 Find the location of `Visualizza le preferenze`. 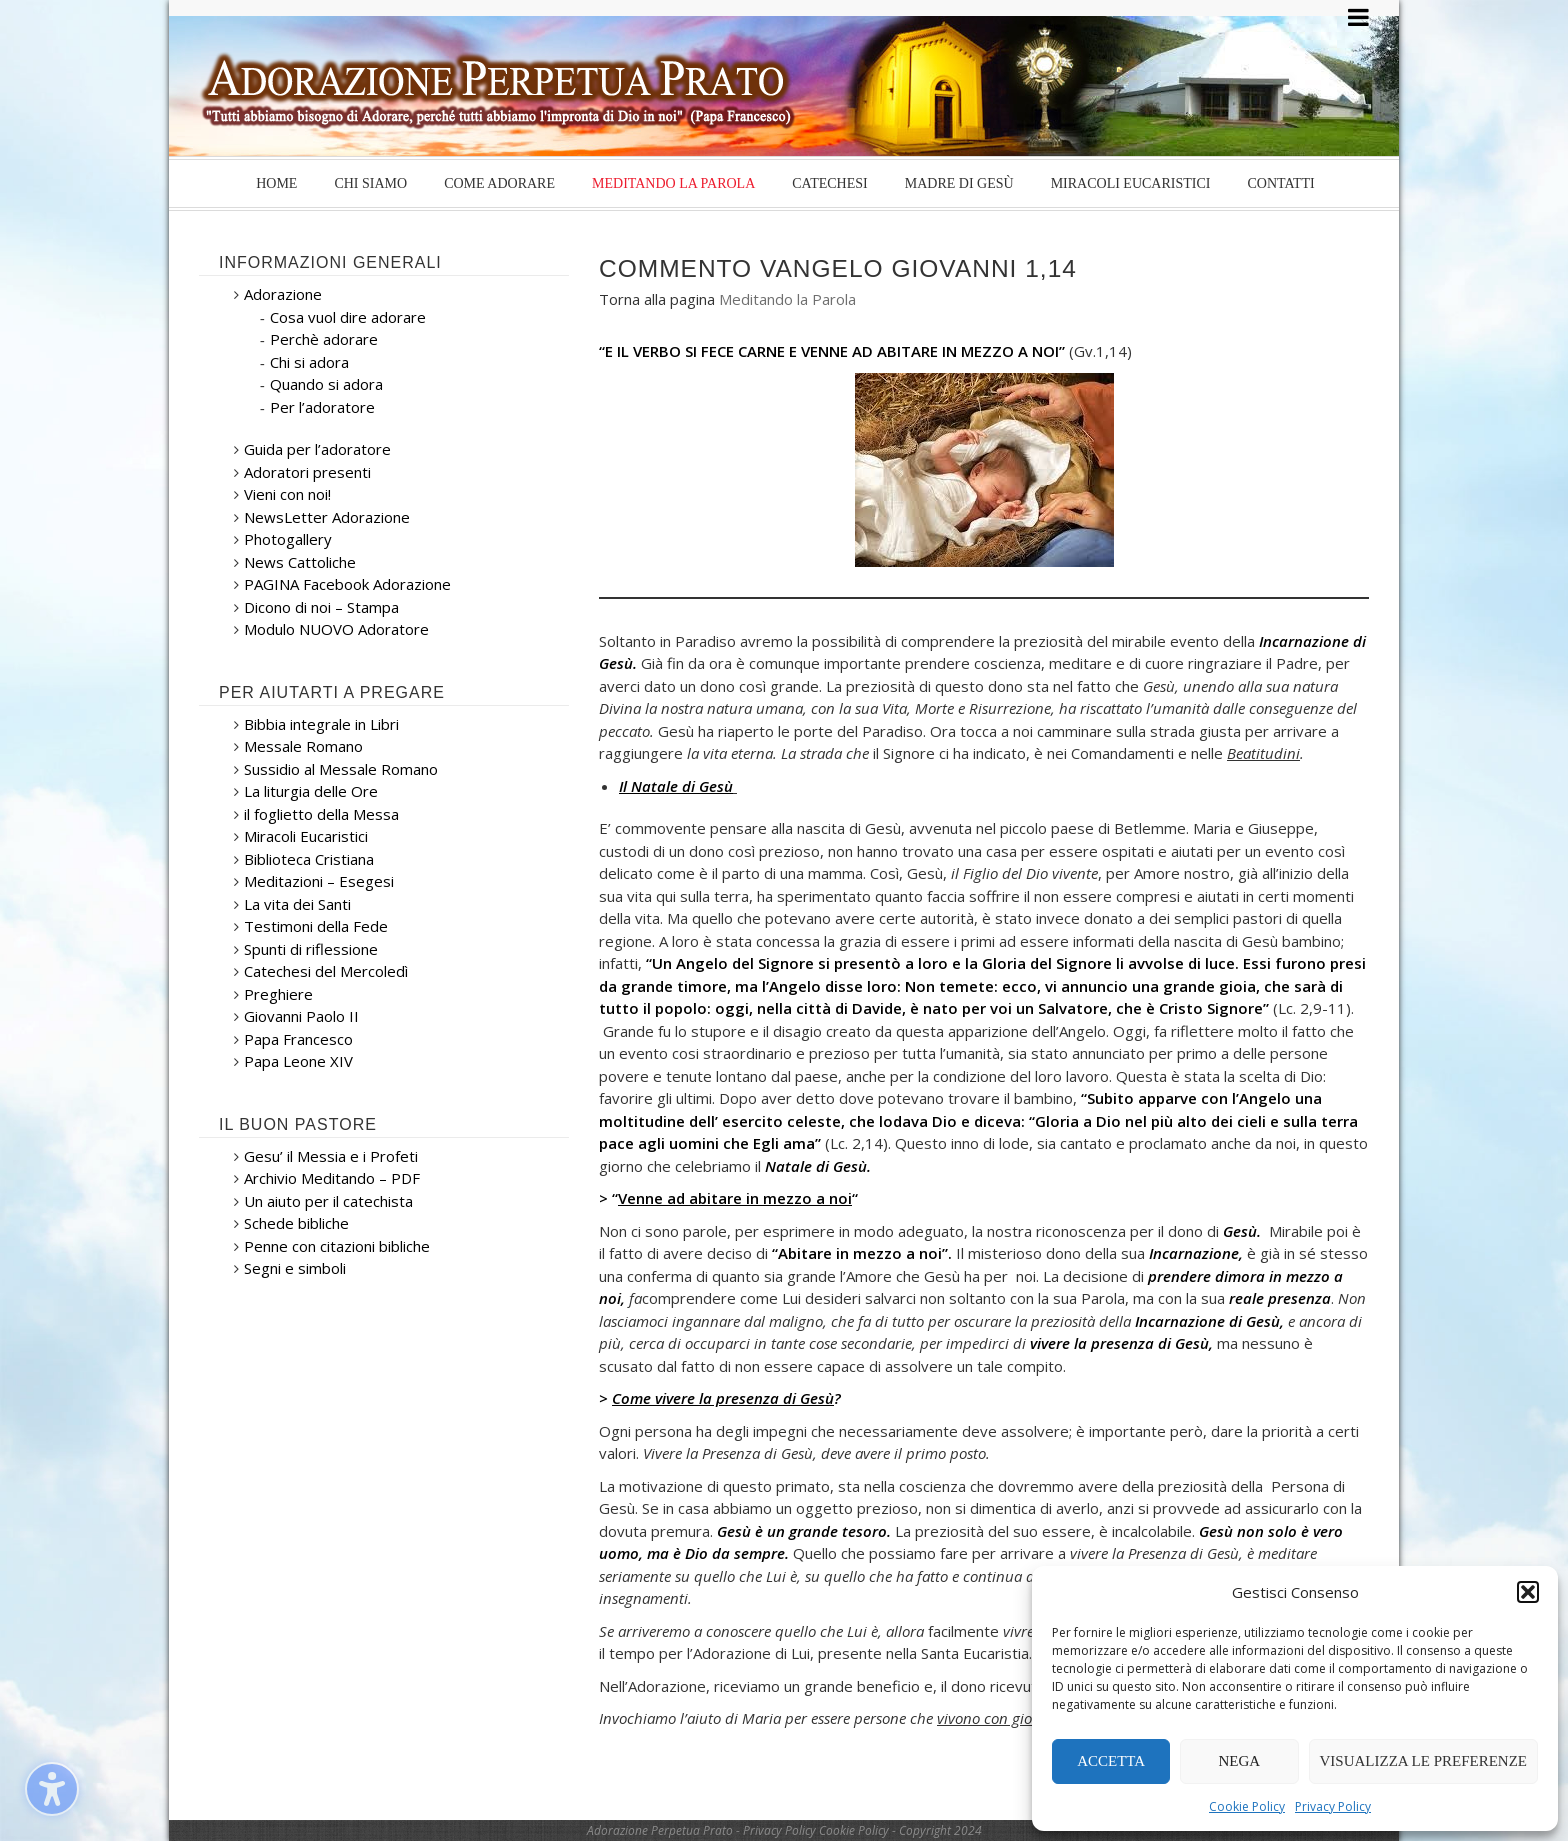

Visualizza le preferenze is located at coordinates (1424, 1761).